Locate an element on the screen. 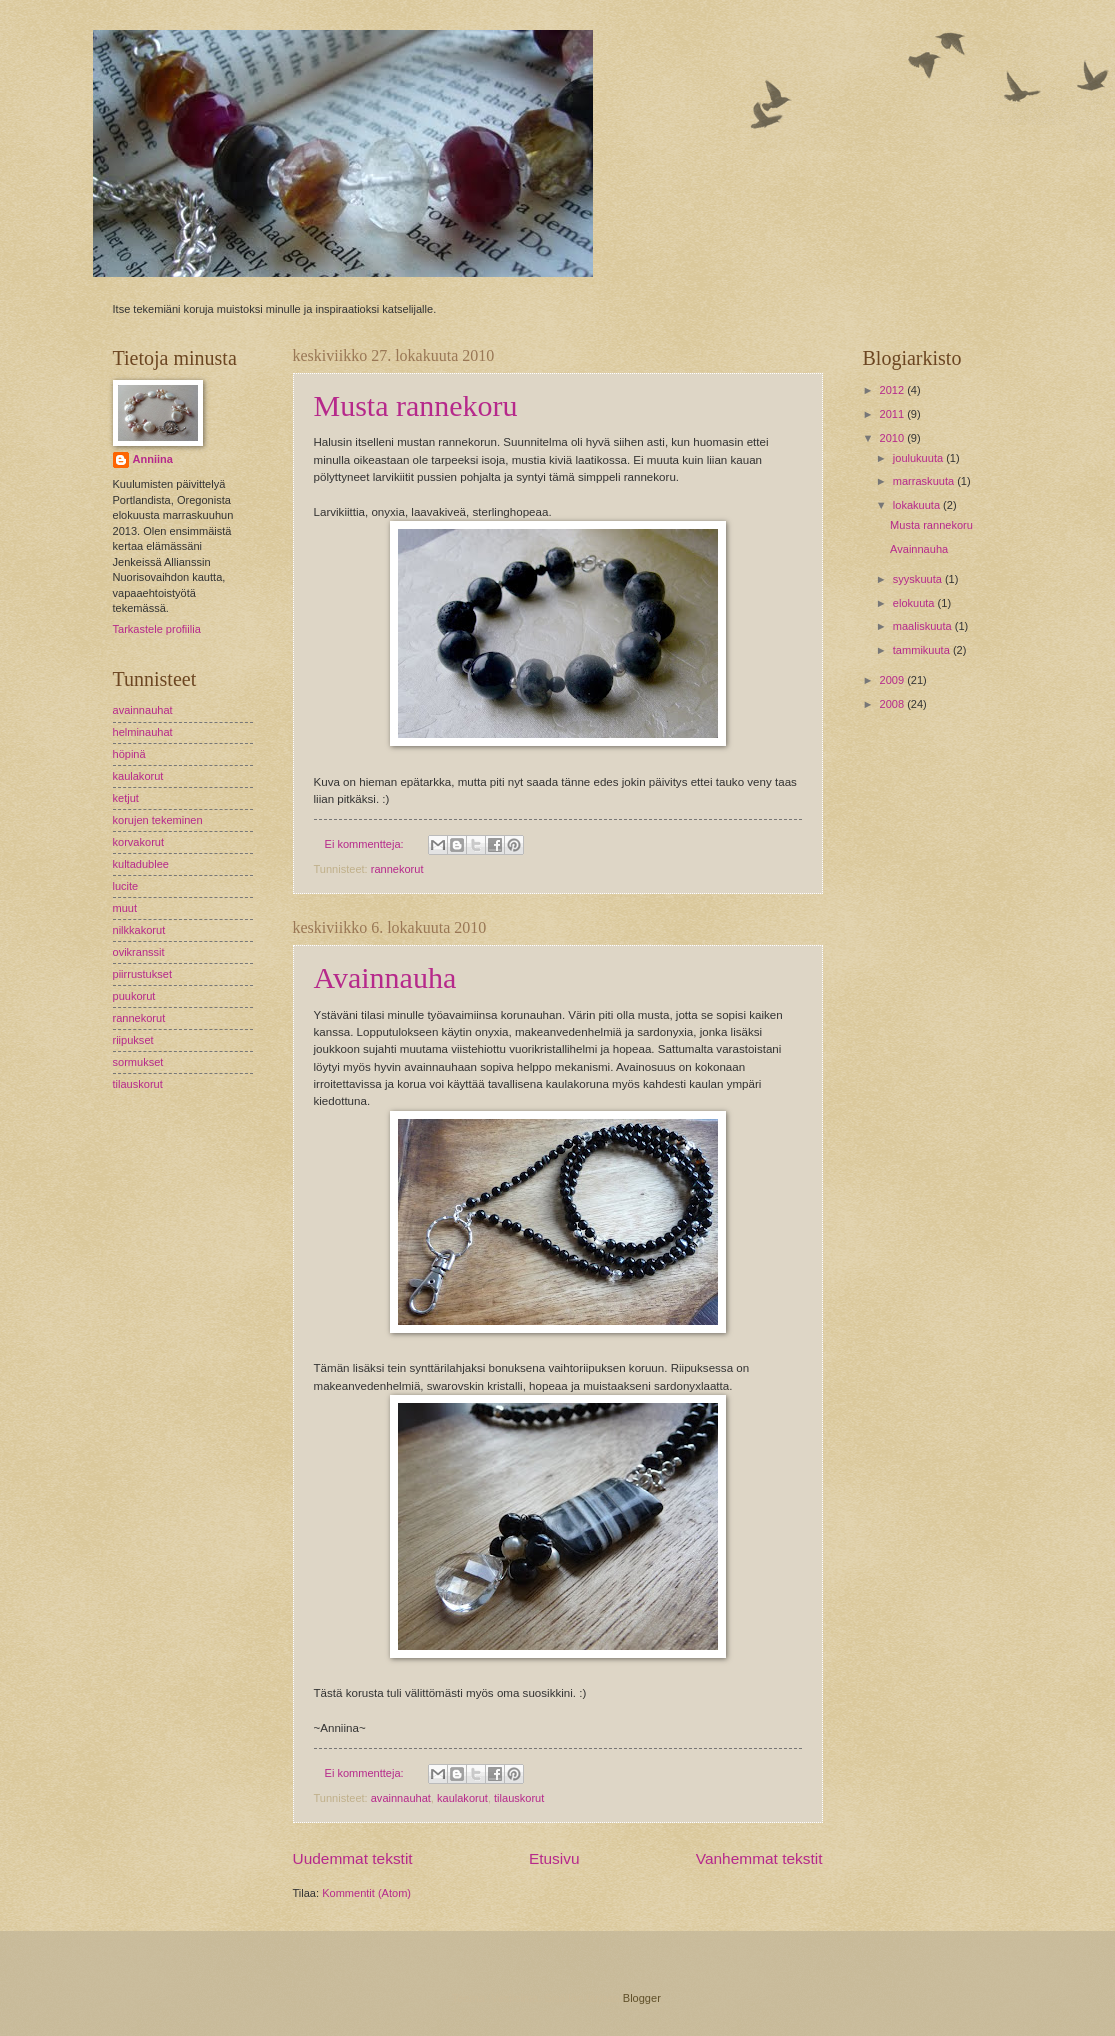 This screenshot has width=1115, height=2036. tammikuuta is located at coordinates (923, 650).